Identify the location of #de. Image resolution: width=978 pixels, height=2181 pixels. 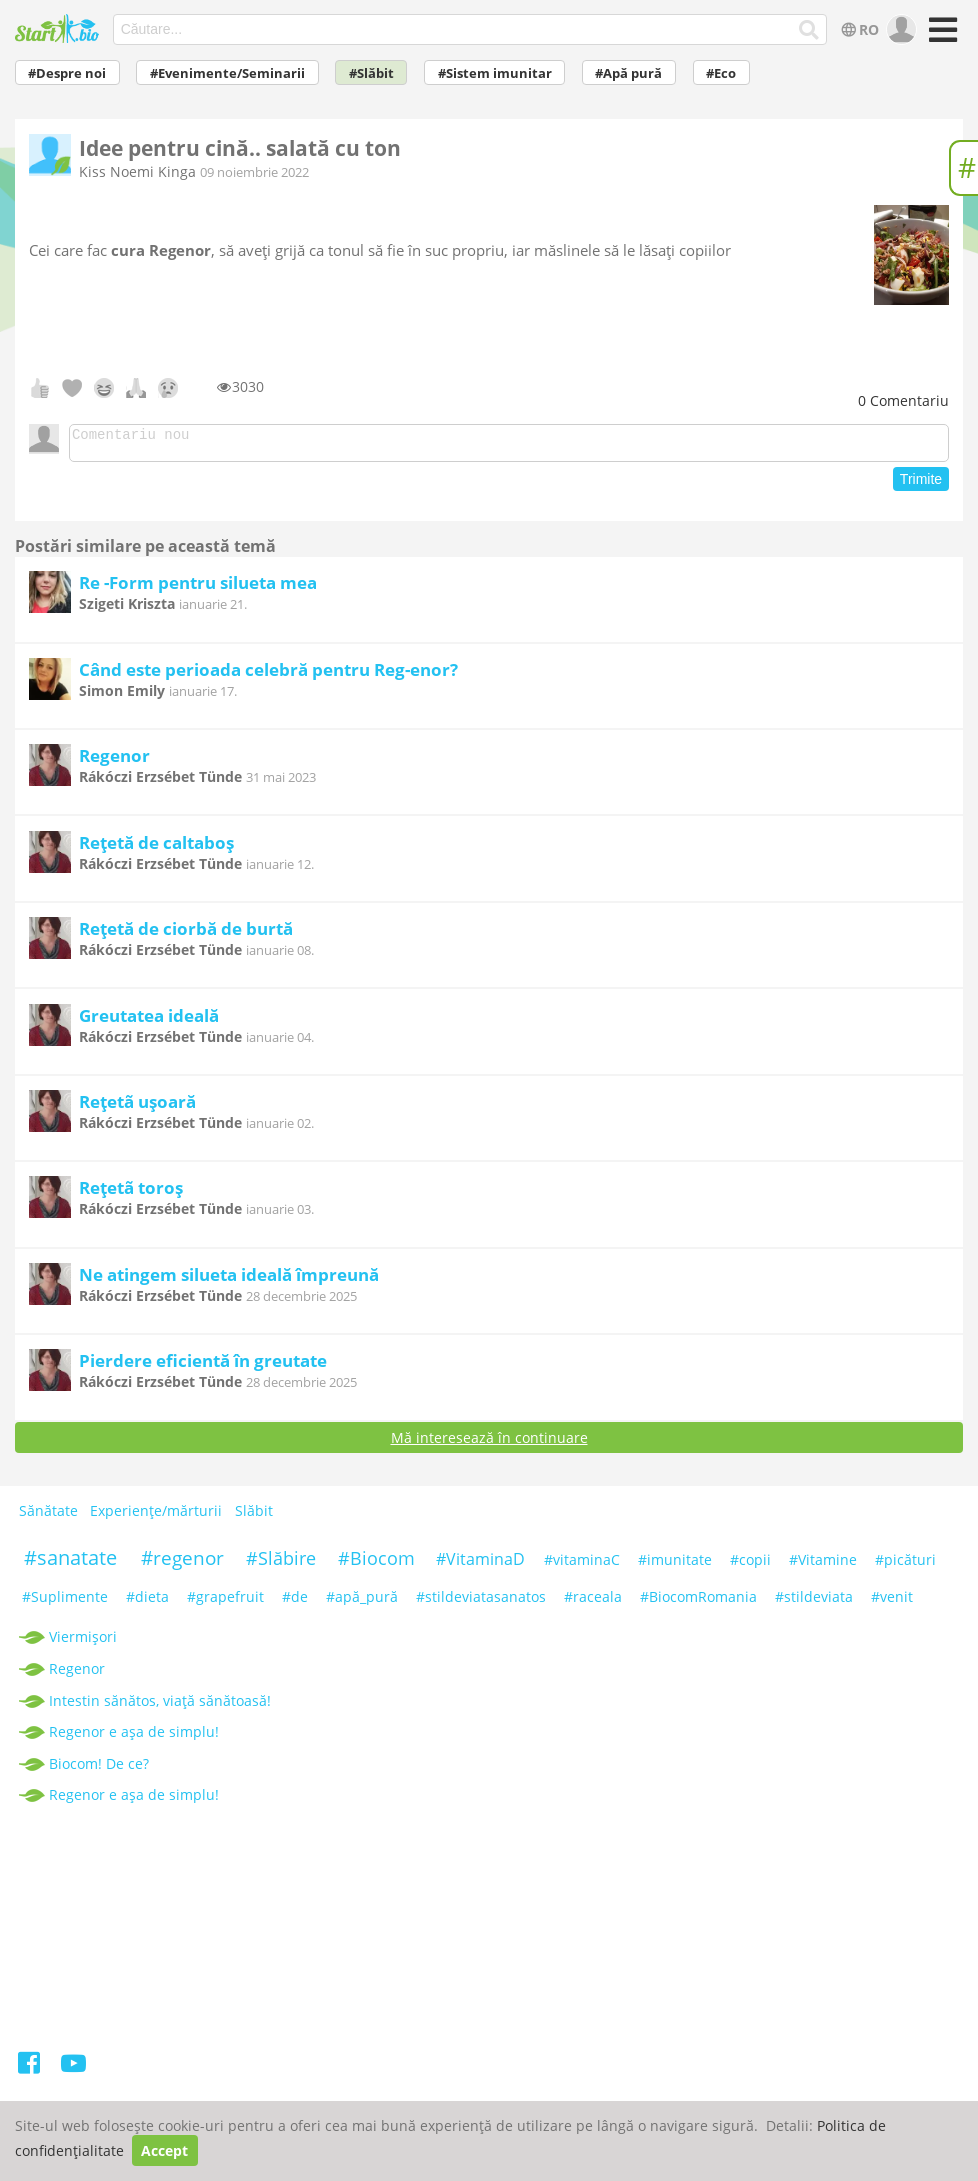
(295, 1602).